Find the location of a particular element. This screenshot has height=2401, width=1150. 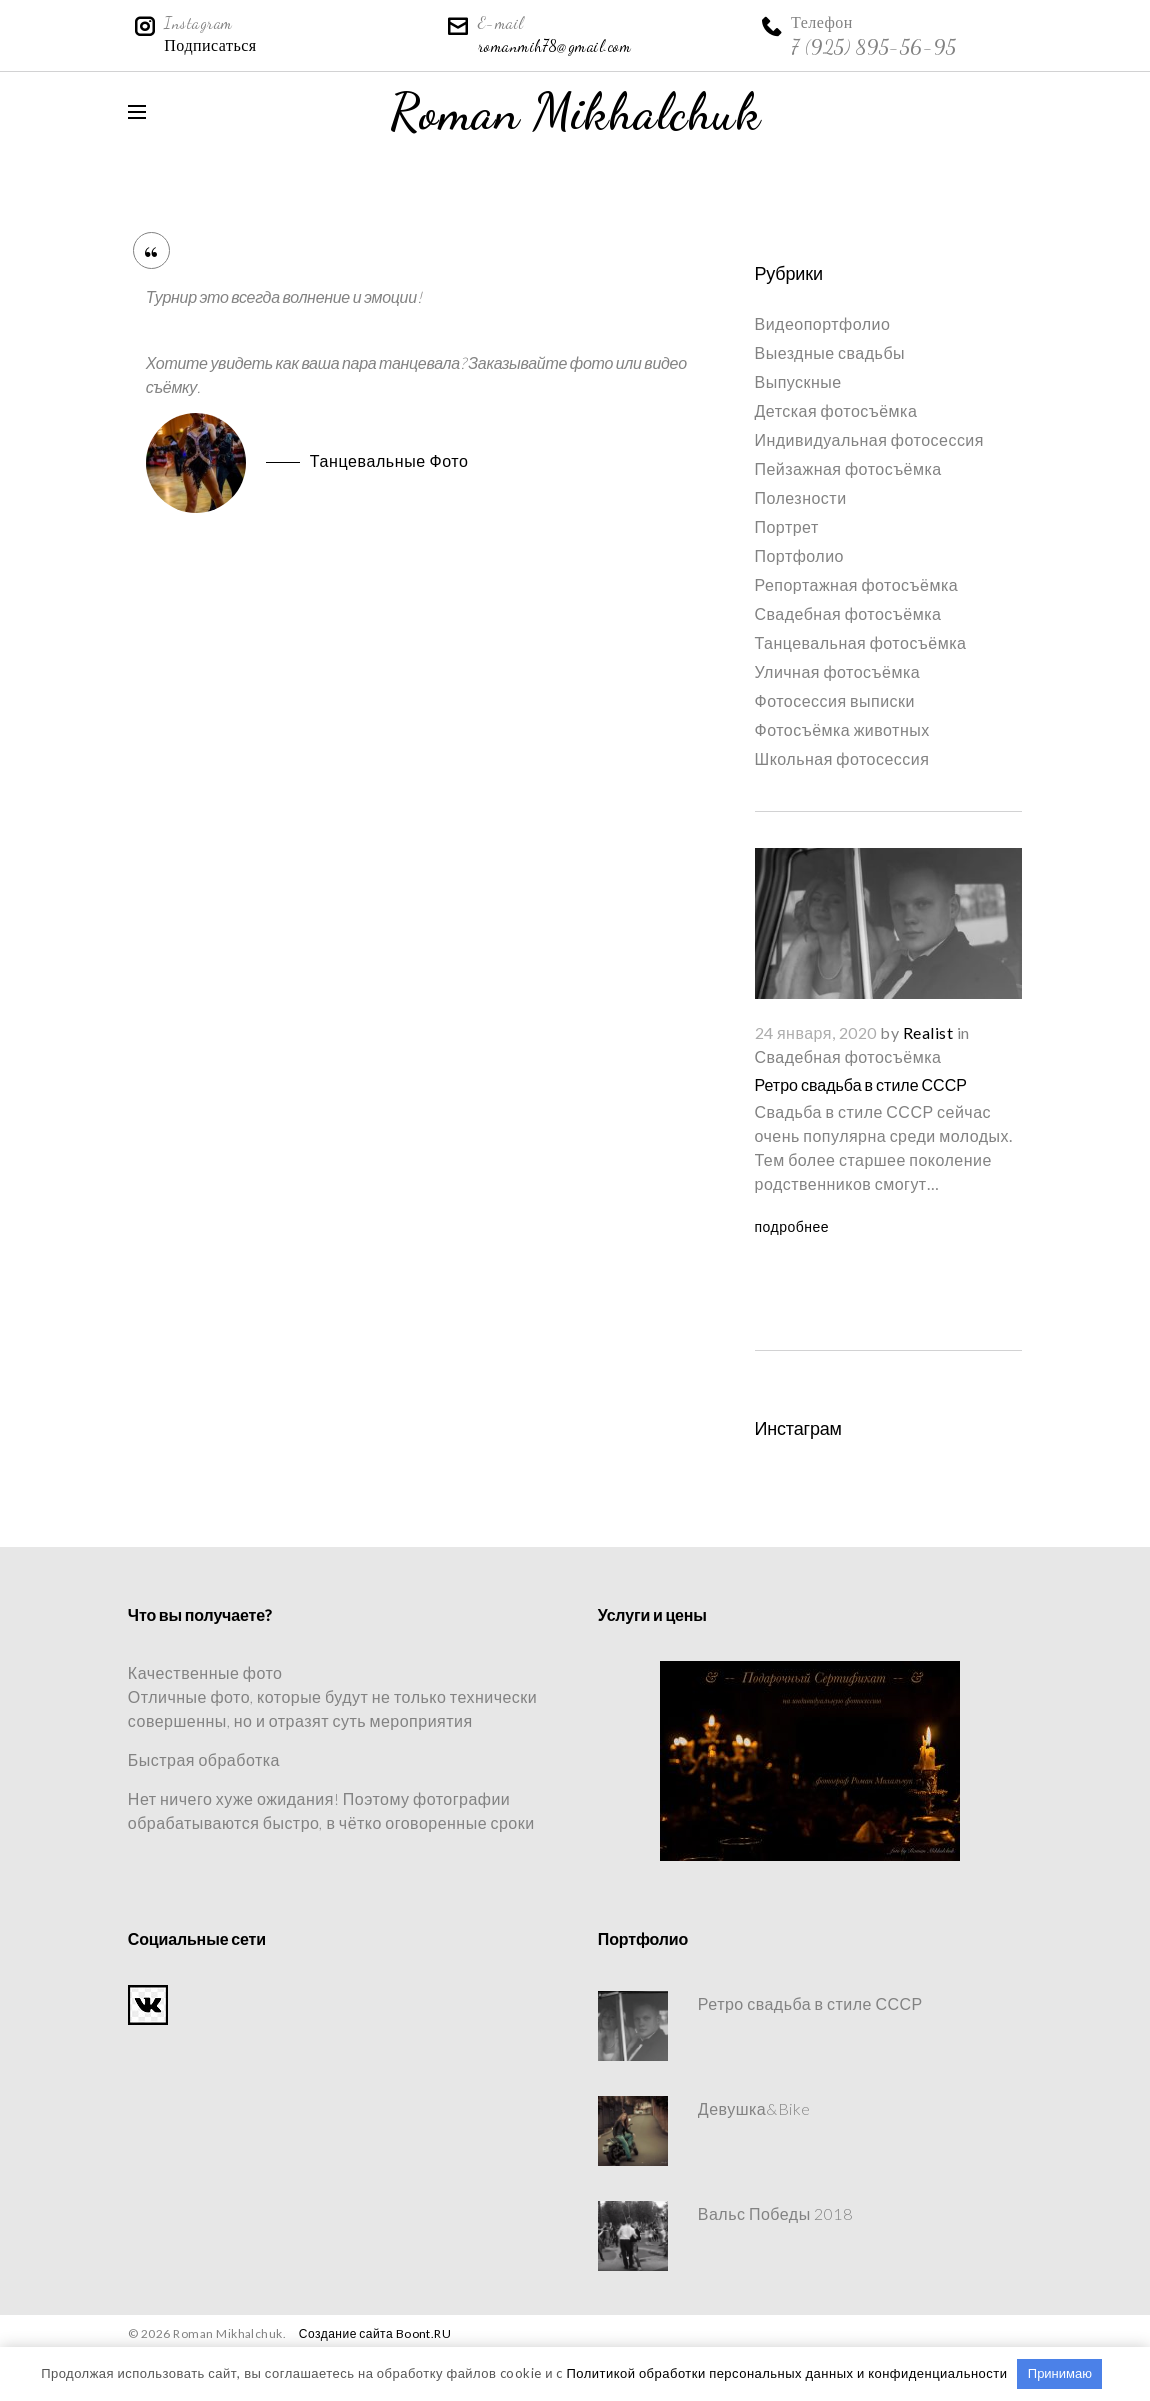

7 (925) 895-56-95 is located at coordinates (873, 47).